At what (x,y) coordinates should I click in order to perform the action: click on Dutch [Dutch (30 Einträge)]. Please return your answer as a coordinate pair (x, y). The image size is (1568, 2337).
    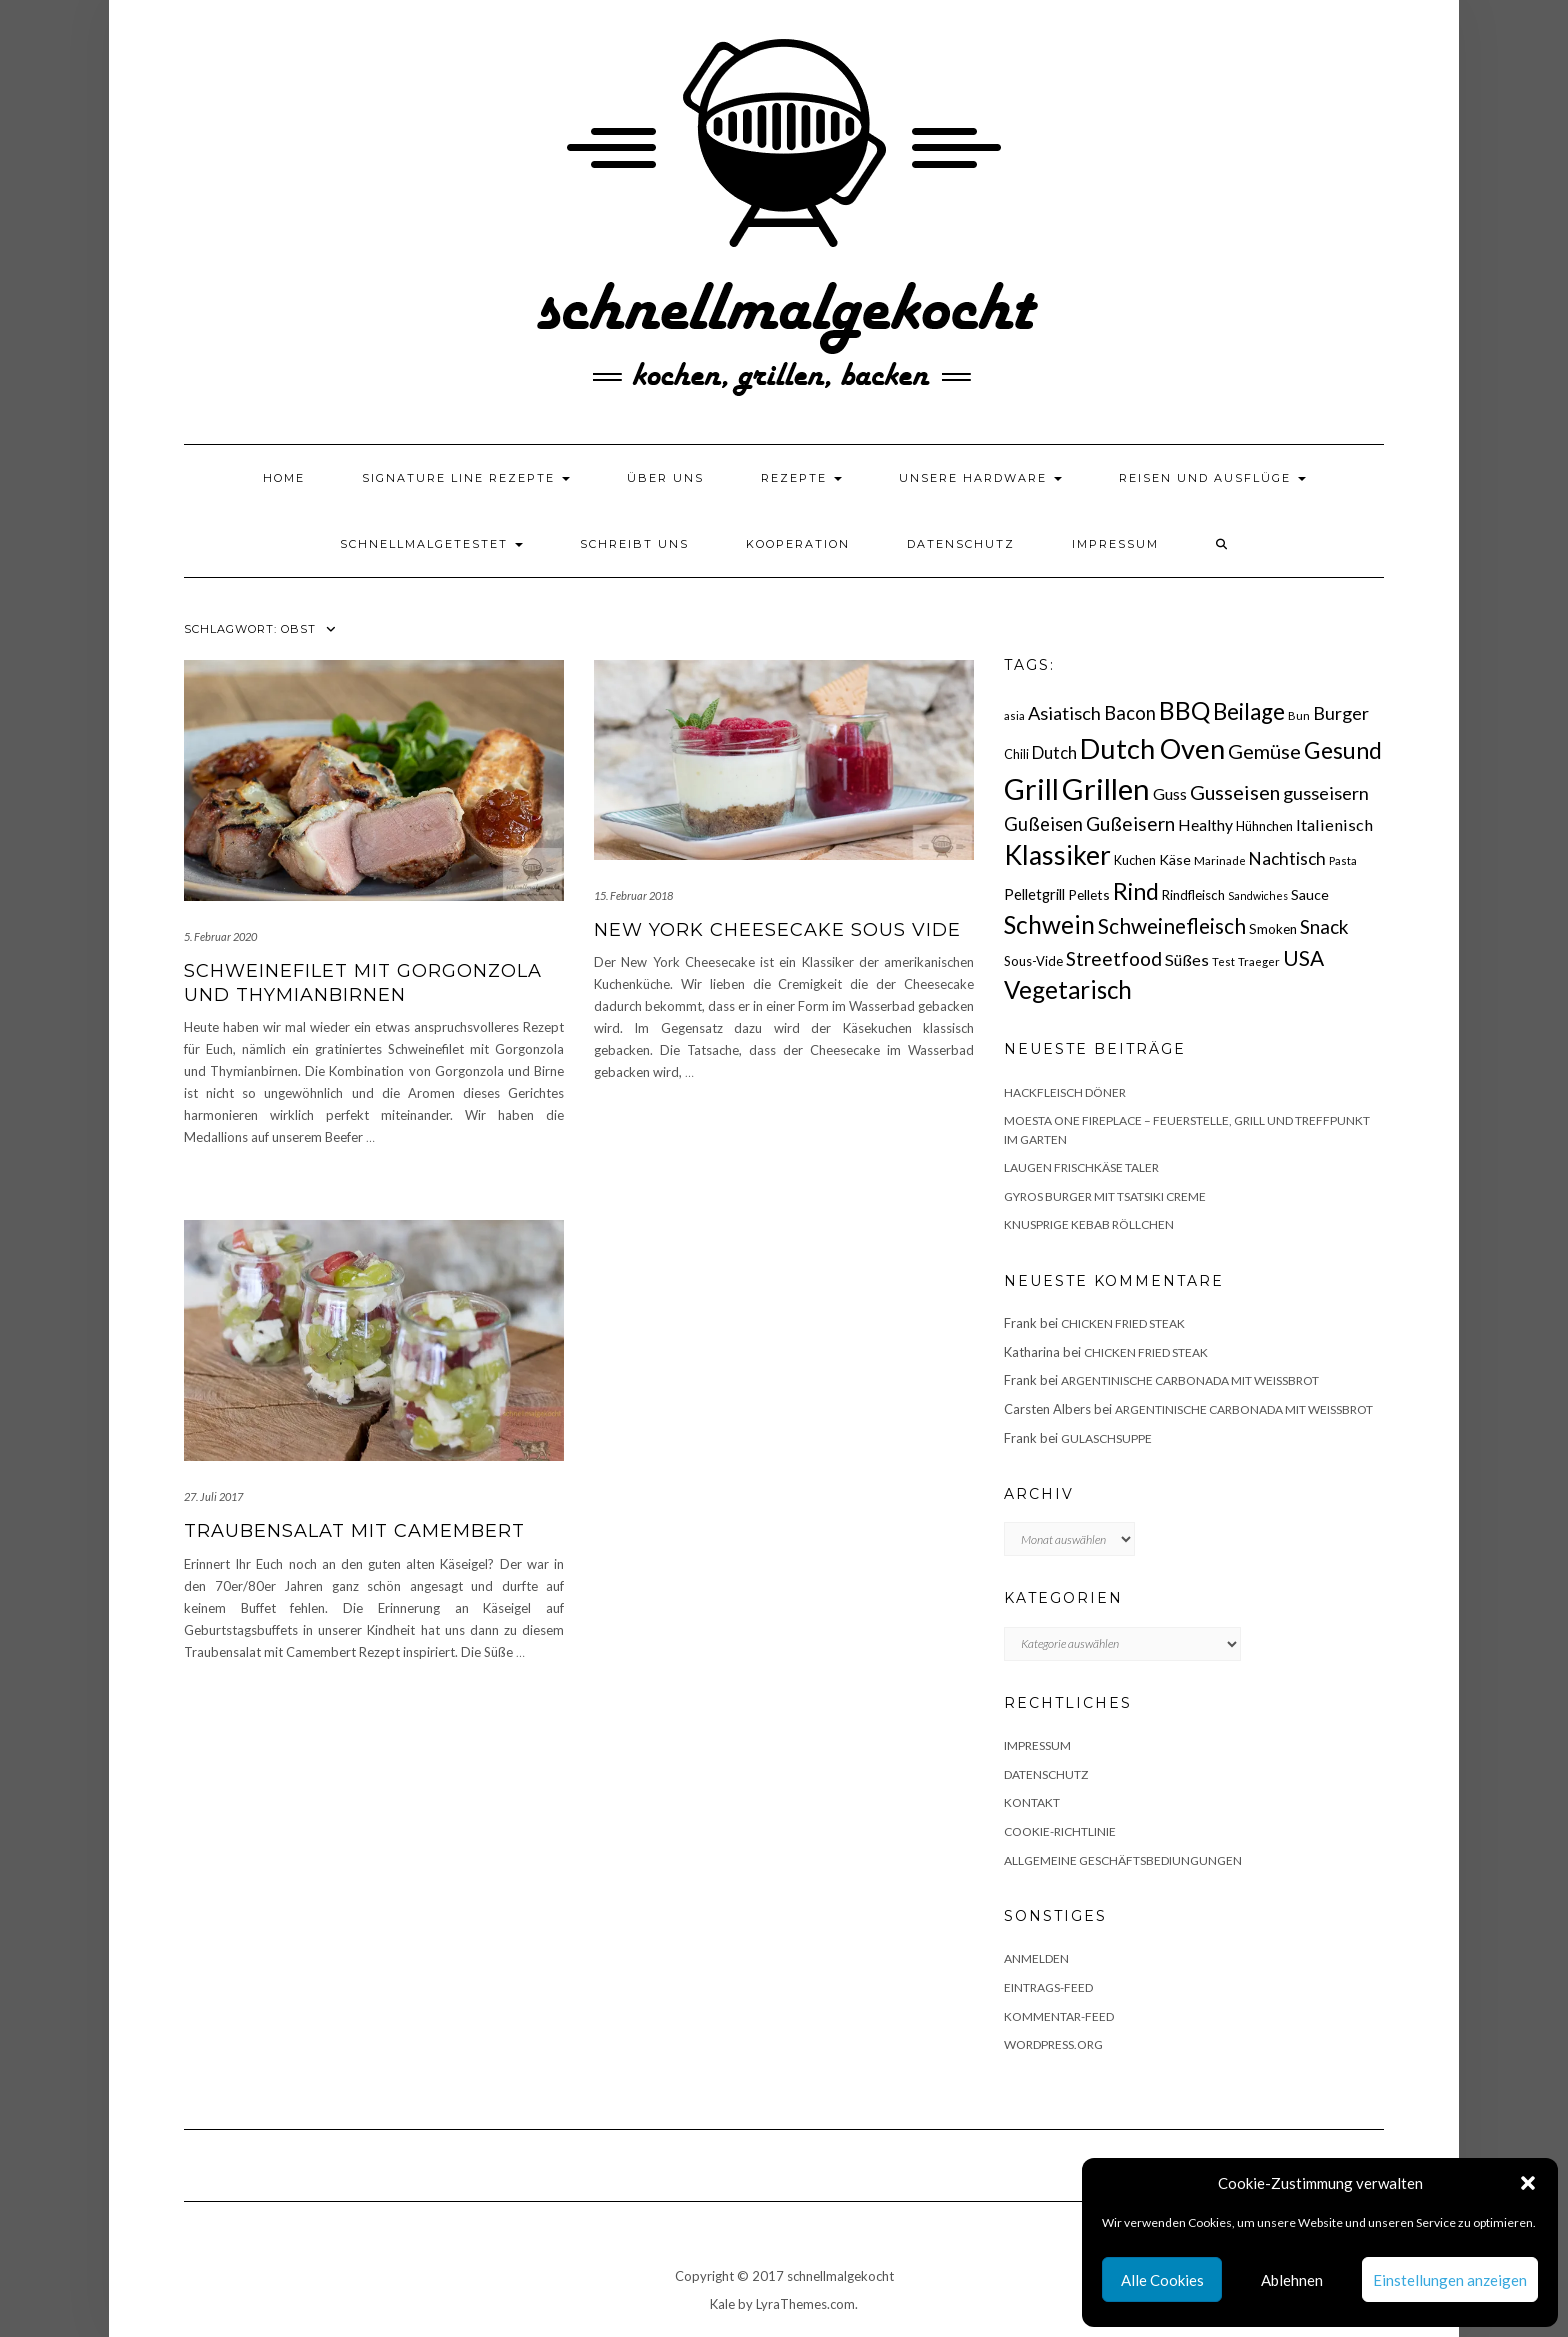
    Looking at the image, I should click on (1054, 752).